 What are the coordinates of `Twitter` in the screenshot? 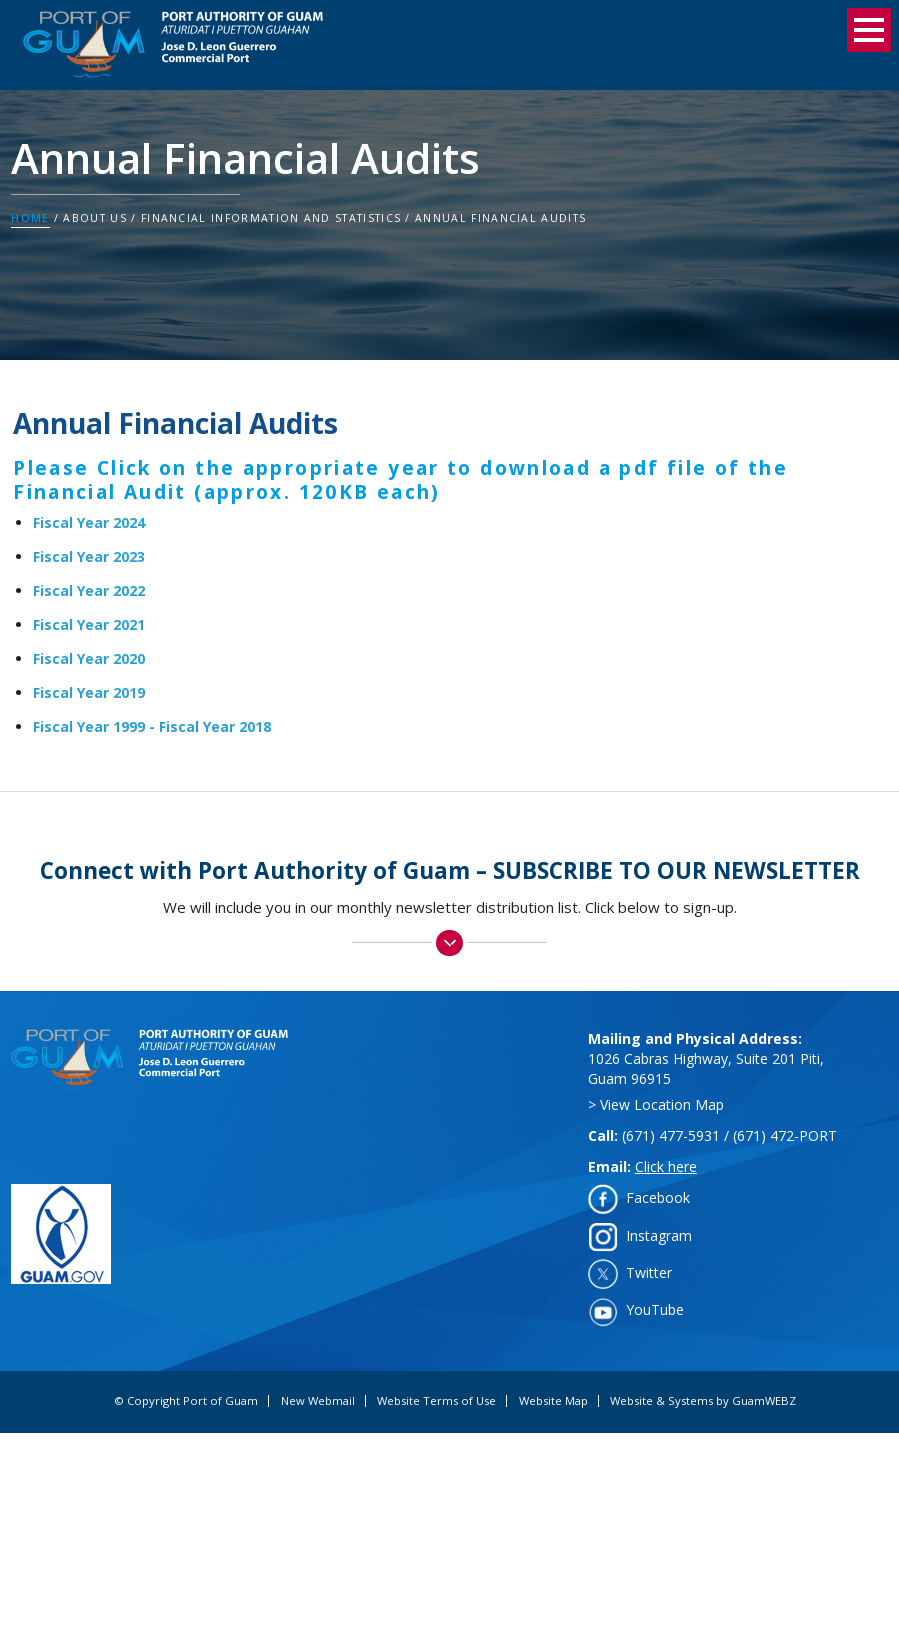 It's located at (649, 1272).